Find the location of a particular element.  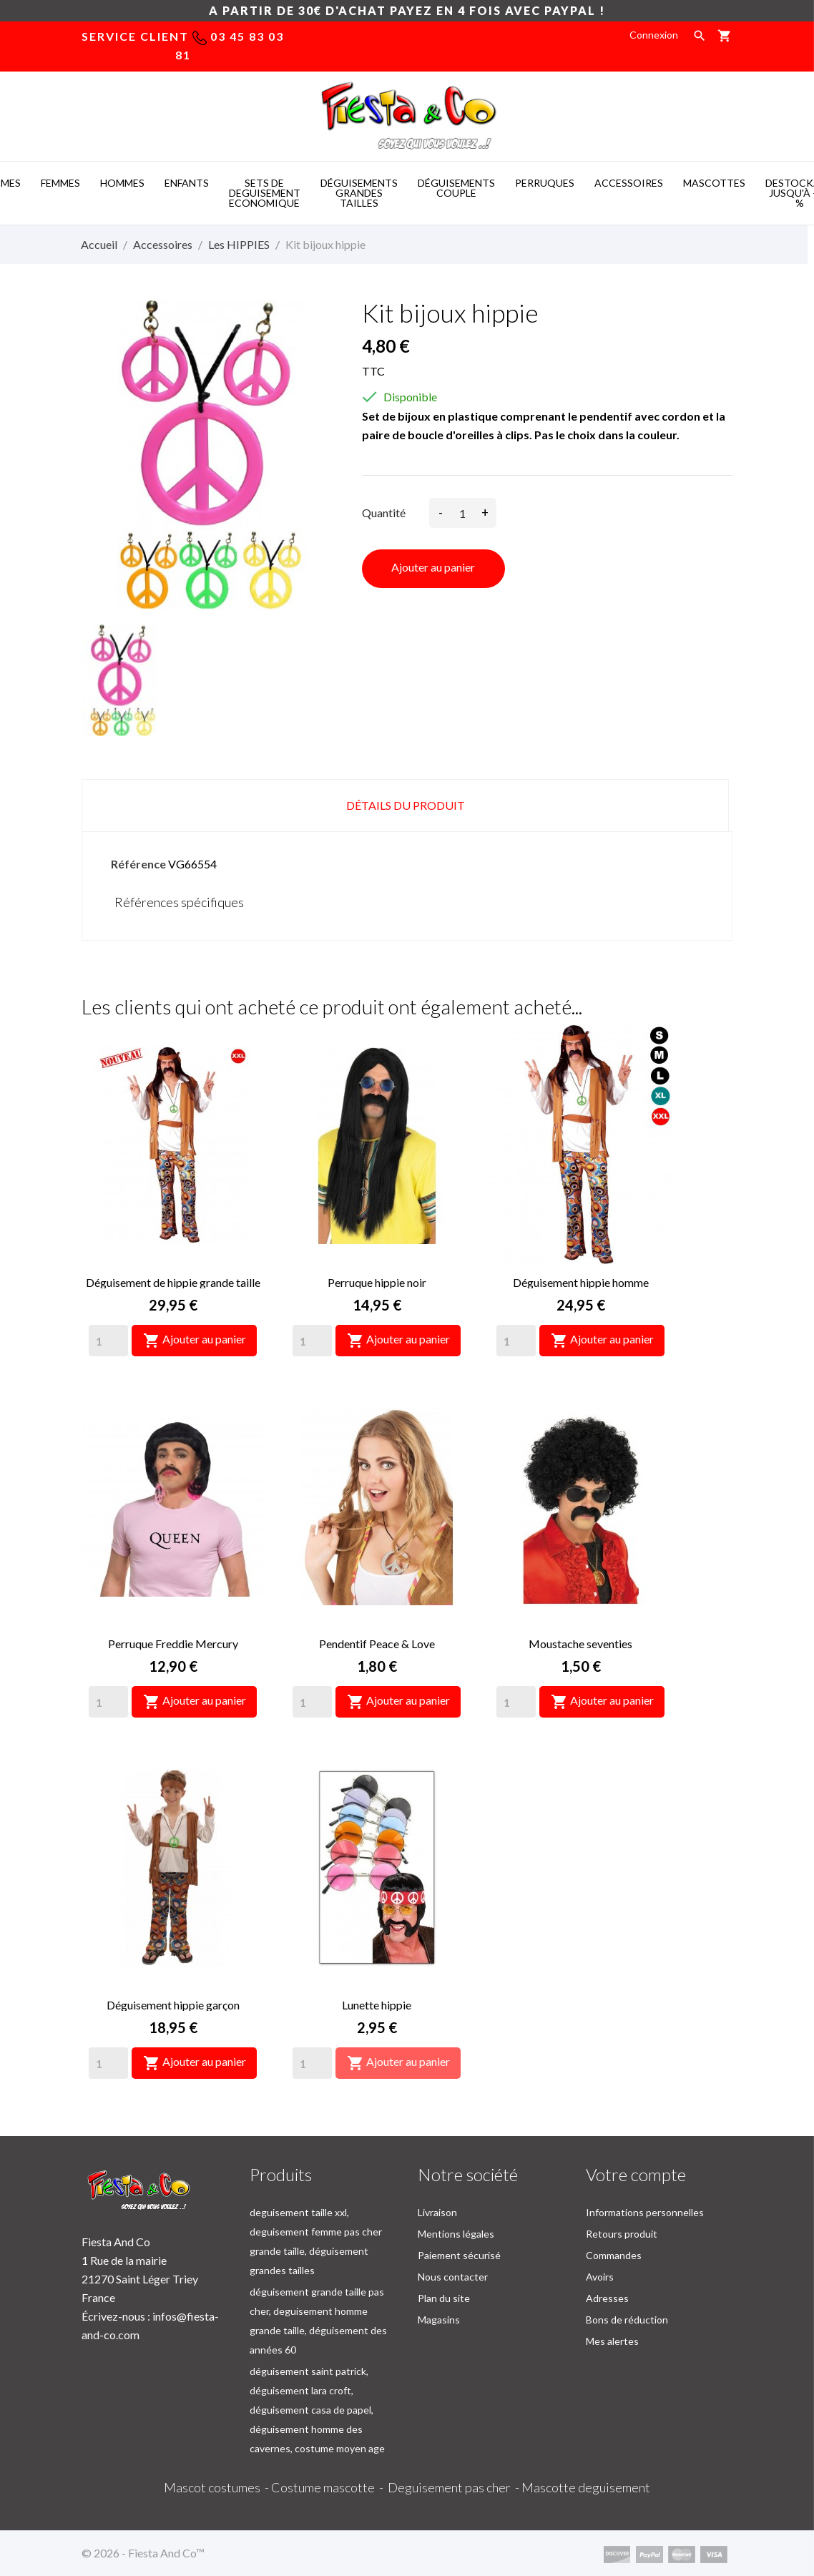

Détails du produit is located at coordinates (405, 805).